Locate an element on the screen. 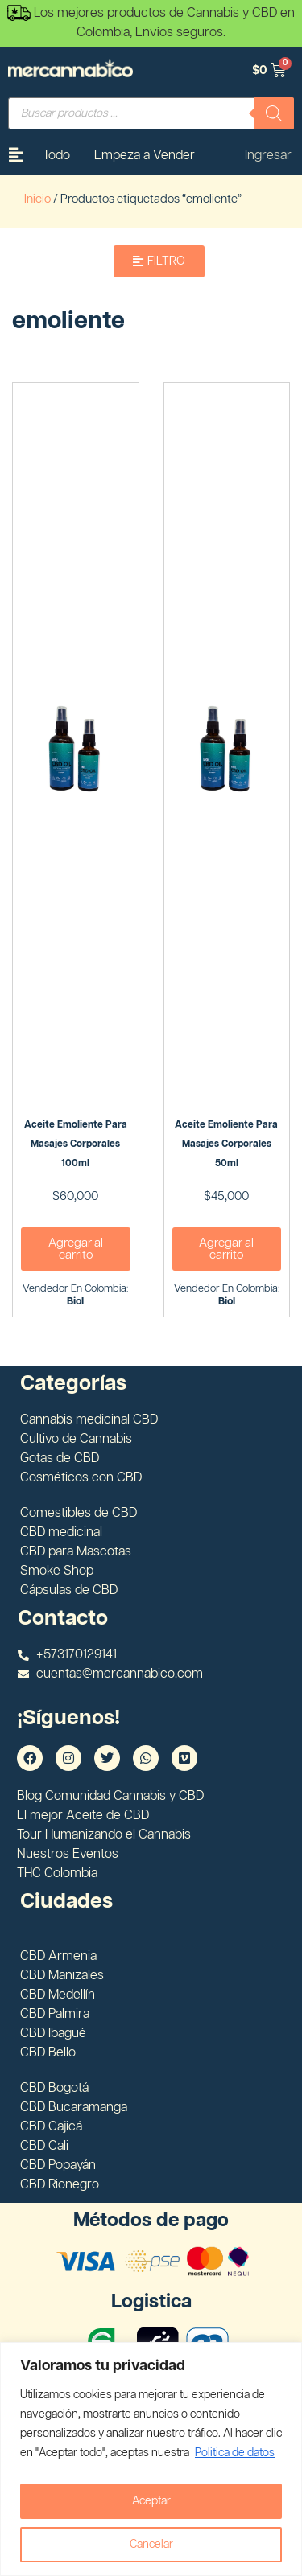 The image size is (302, 2576). Ingresar is located at coordinates (268, 155).